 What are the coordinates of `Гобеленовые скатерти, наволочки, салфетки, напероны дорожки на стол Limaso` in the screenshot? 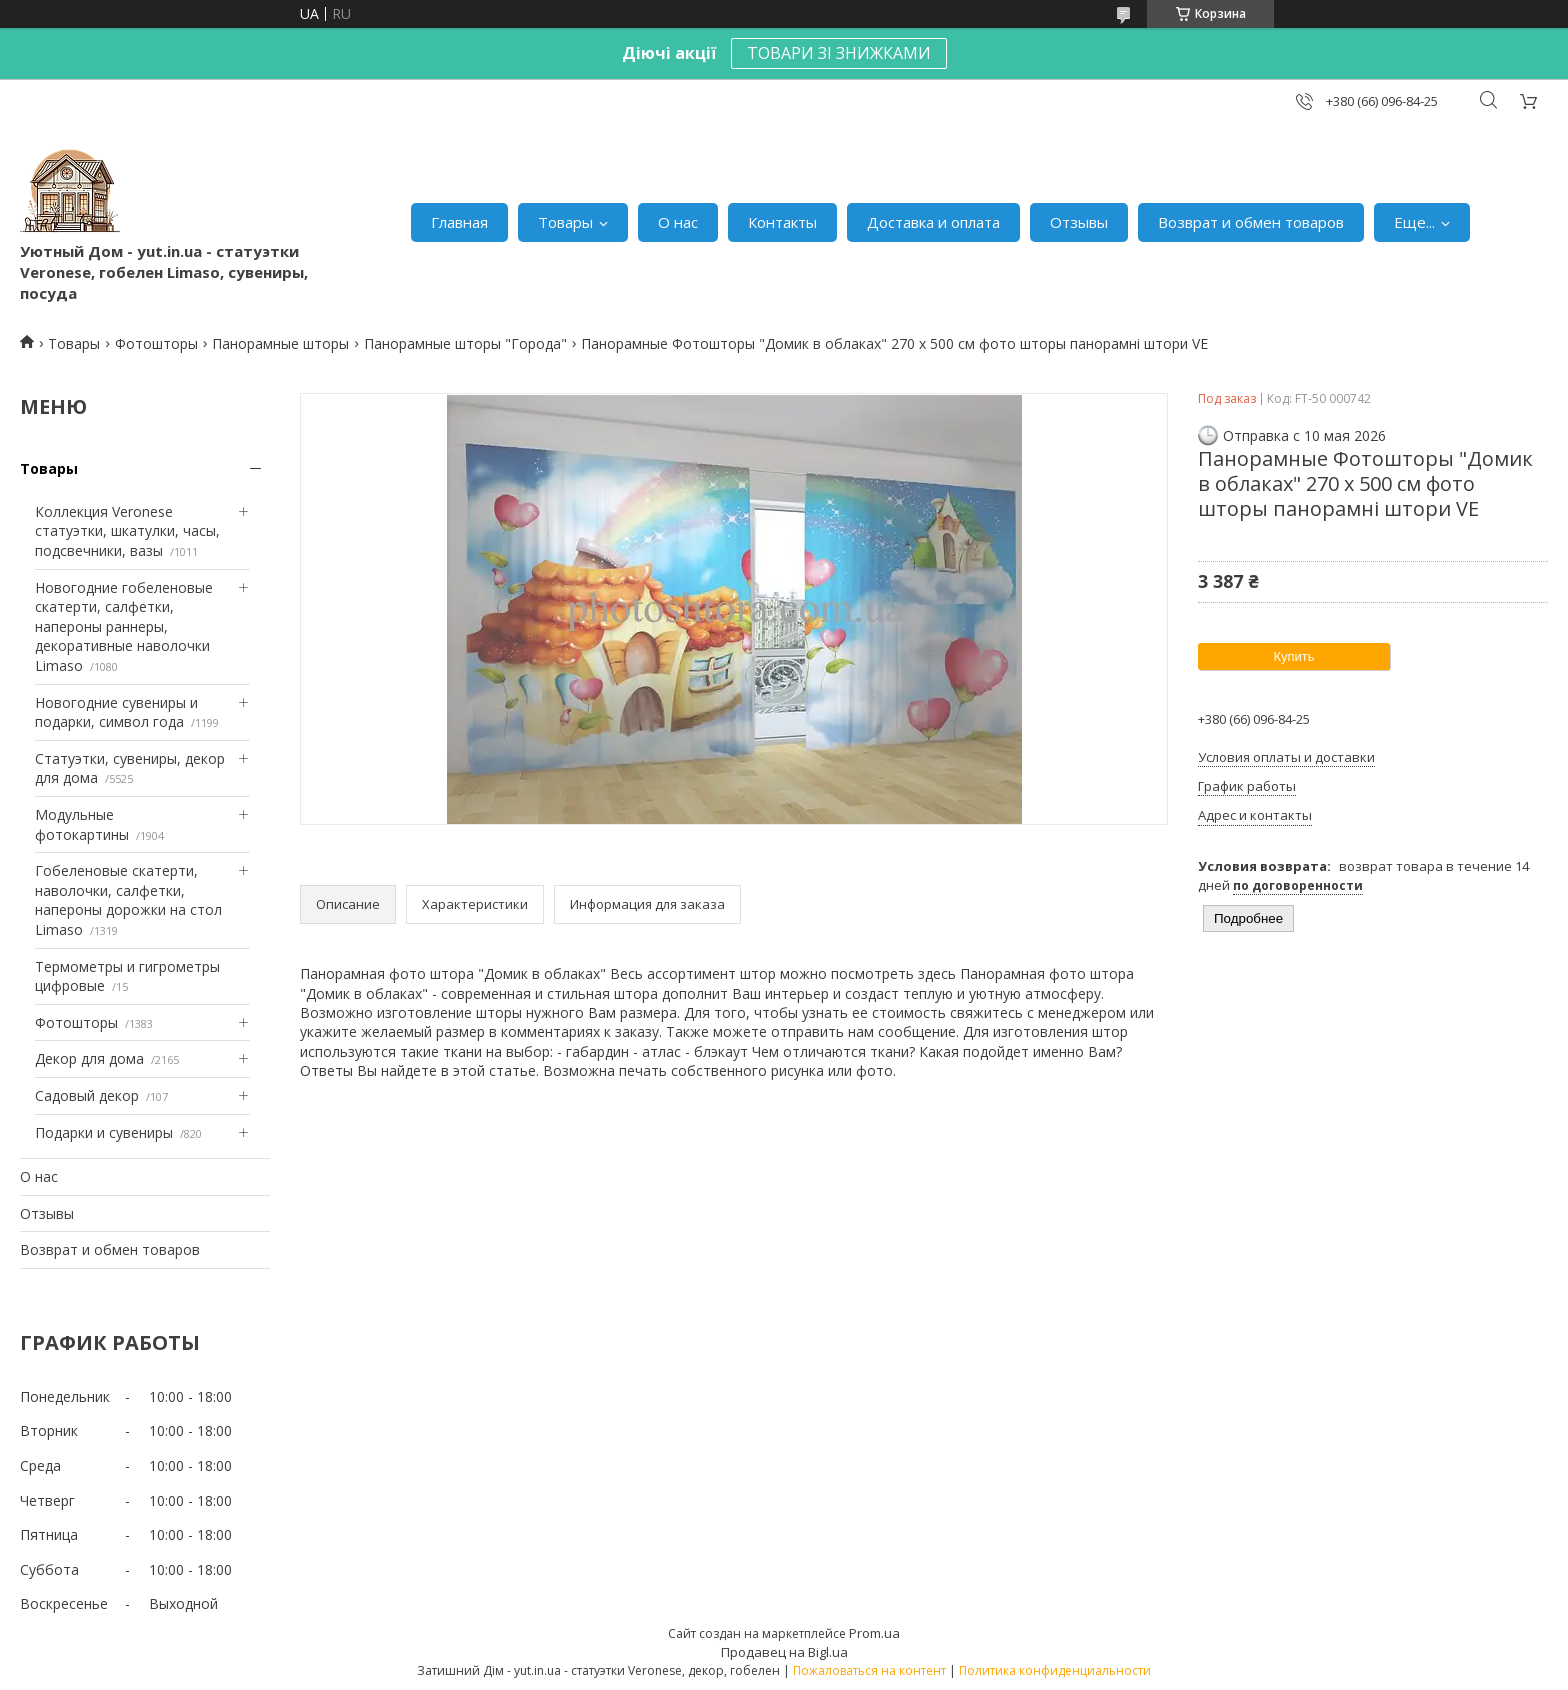 It's located at (128, 900).